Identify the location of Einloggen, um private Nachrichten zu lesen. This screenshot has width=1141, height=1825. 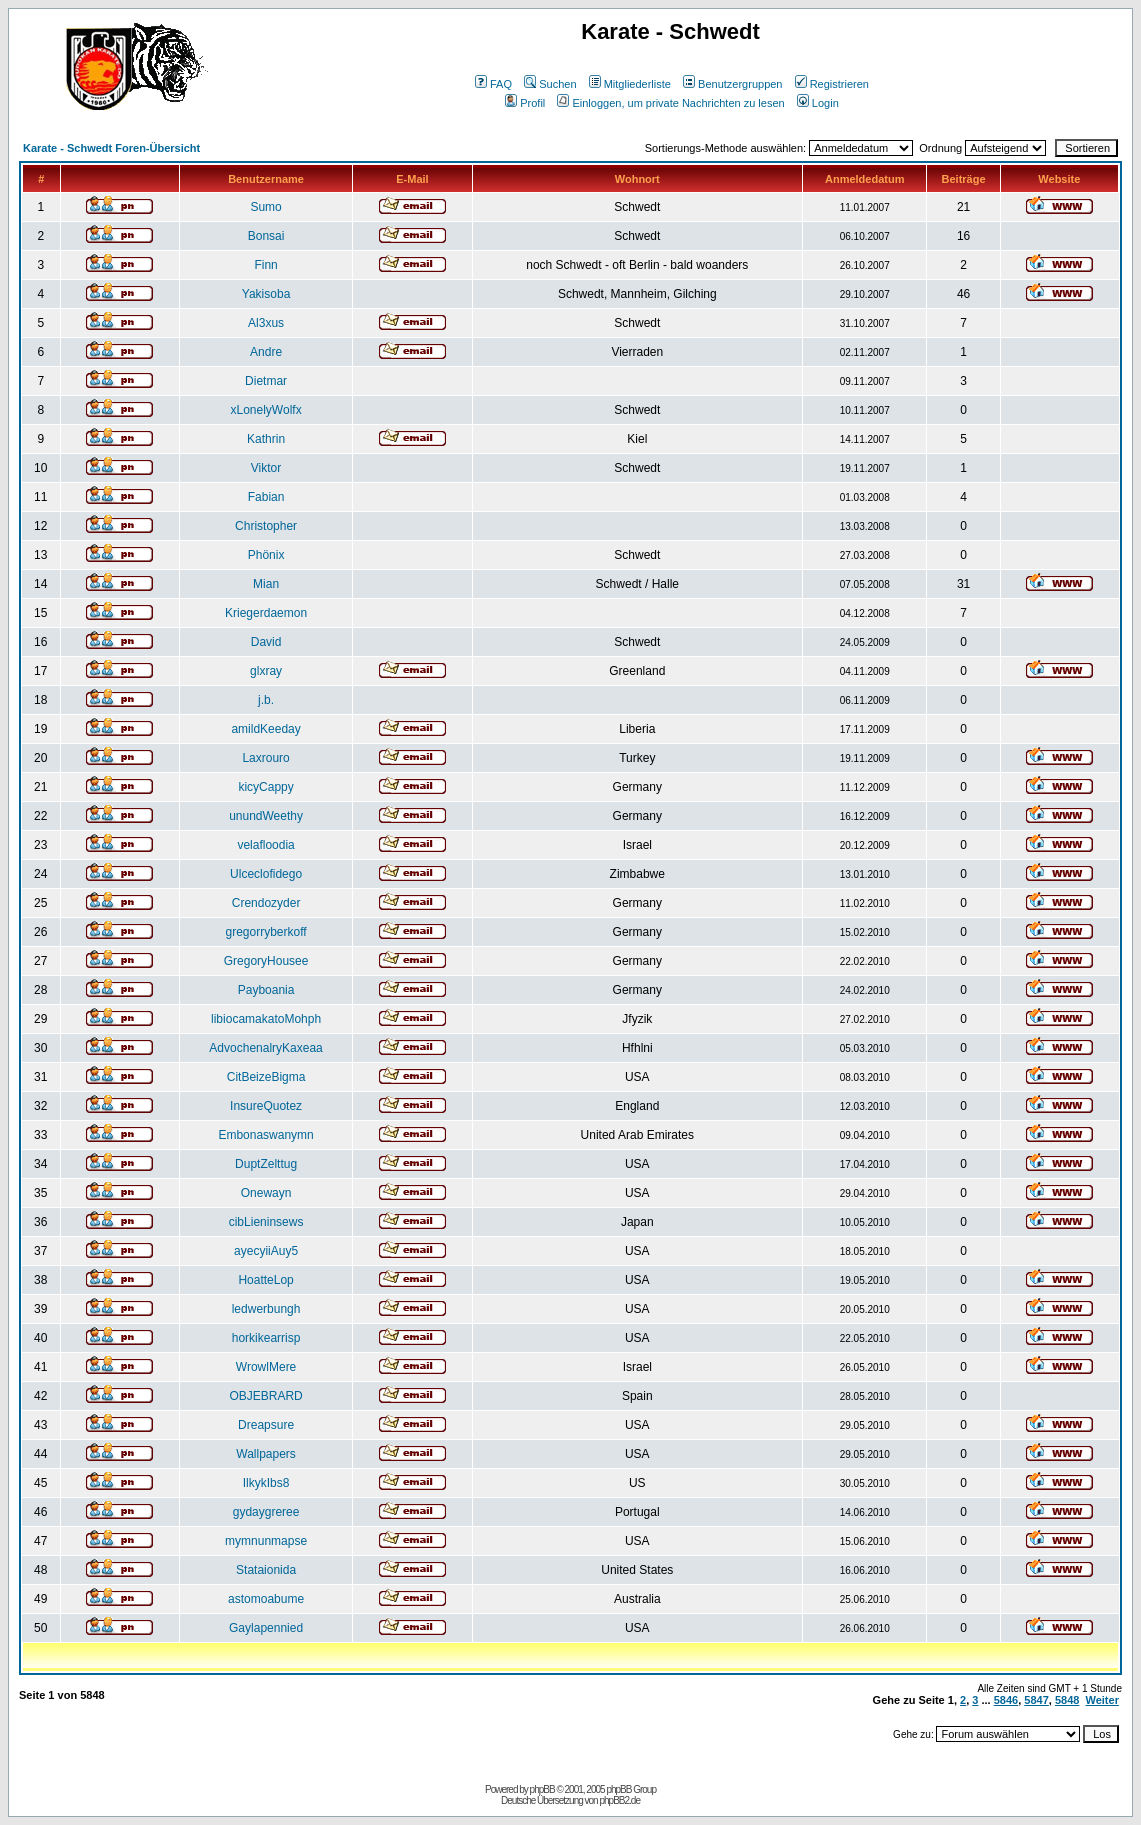
(670, 103).